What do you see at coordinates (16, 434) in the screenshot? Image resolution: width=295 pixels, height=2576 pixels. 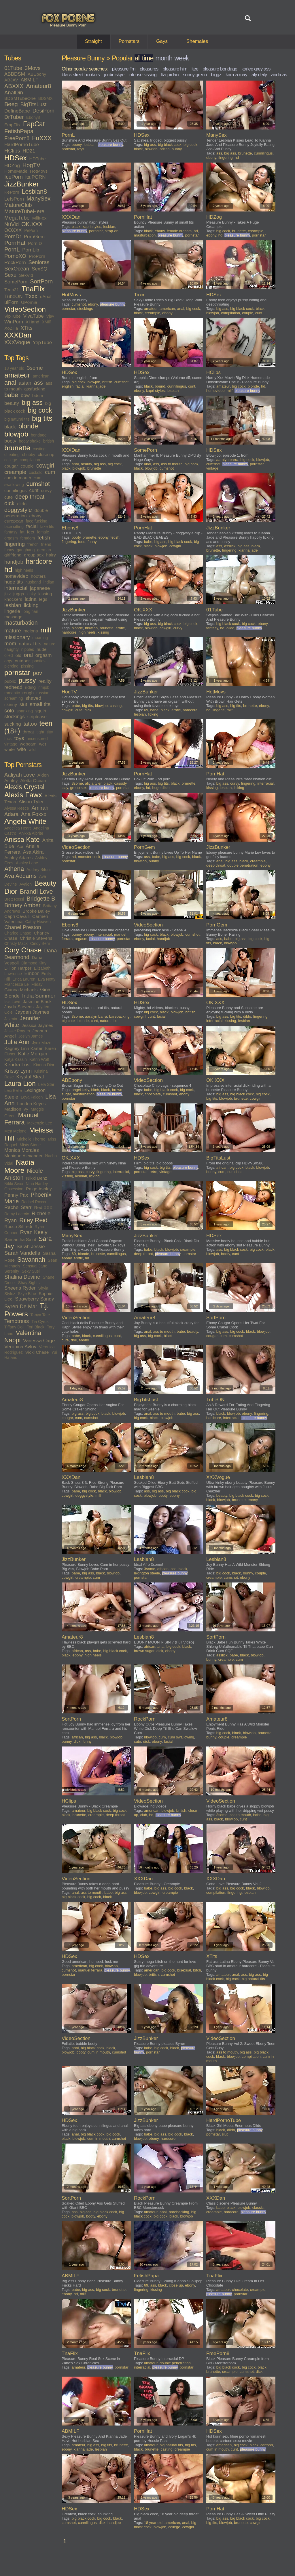 I see `blowjob` at bounding box center [16, 434].